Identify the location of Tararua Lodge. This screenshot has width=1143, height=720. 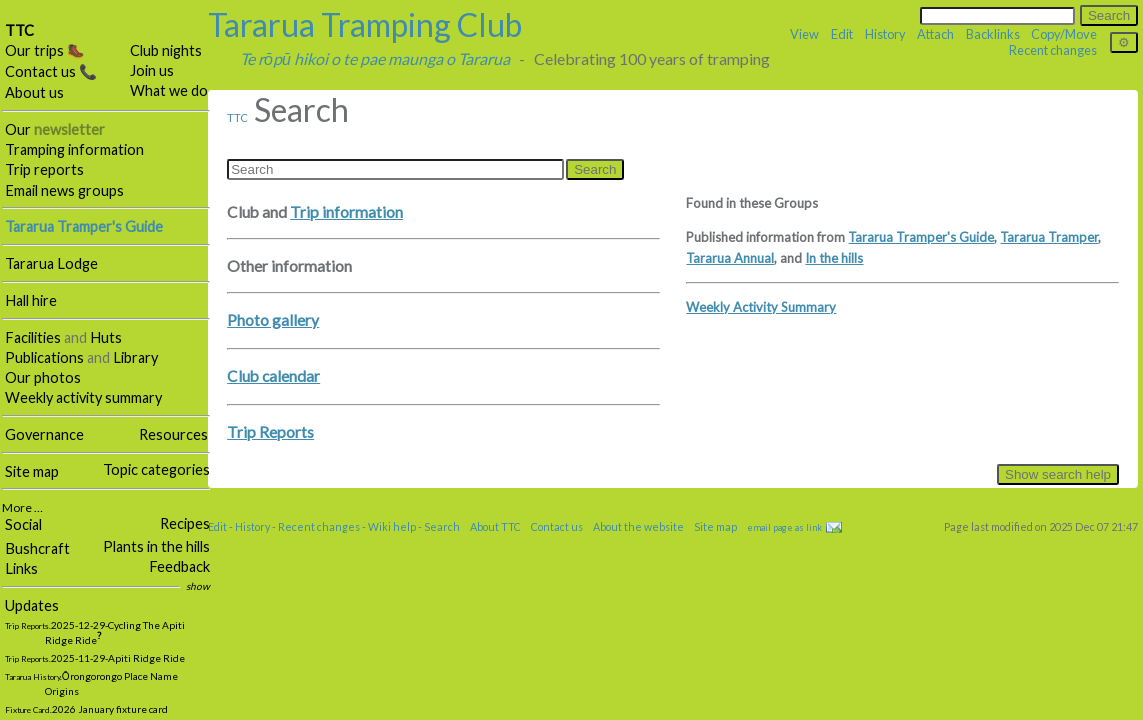
(51, 263).